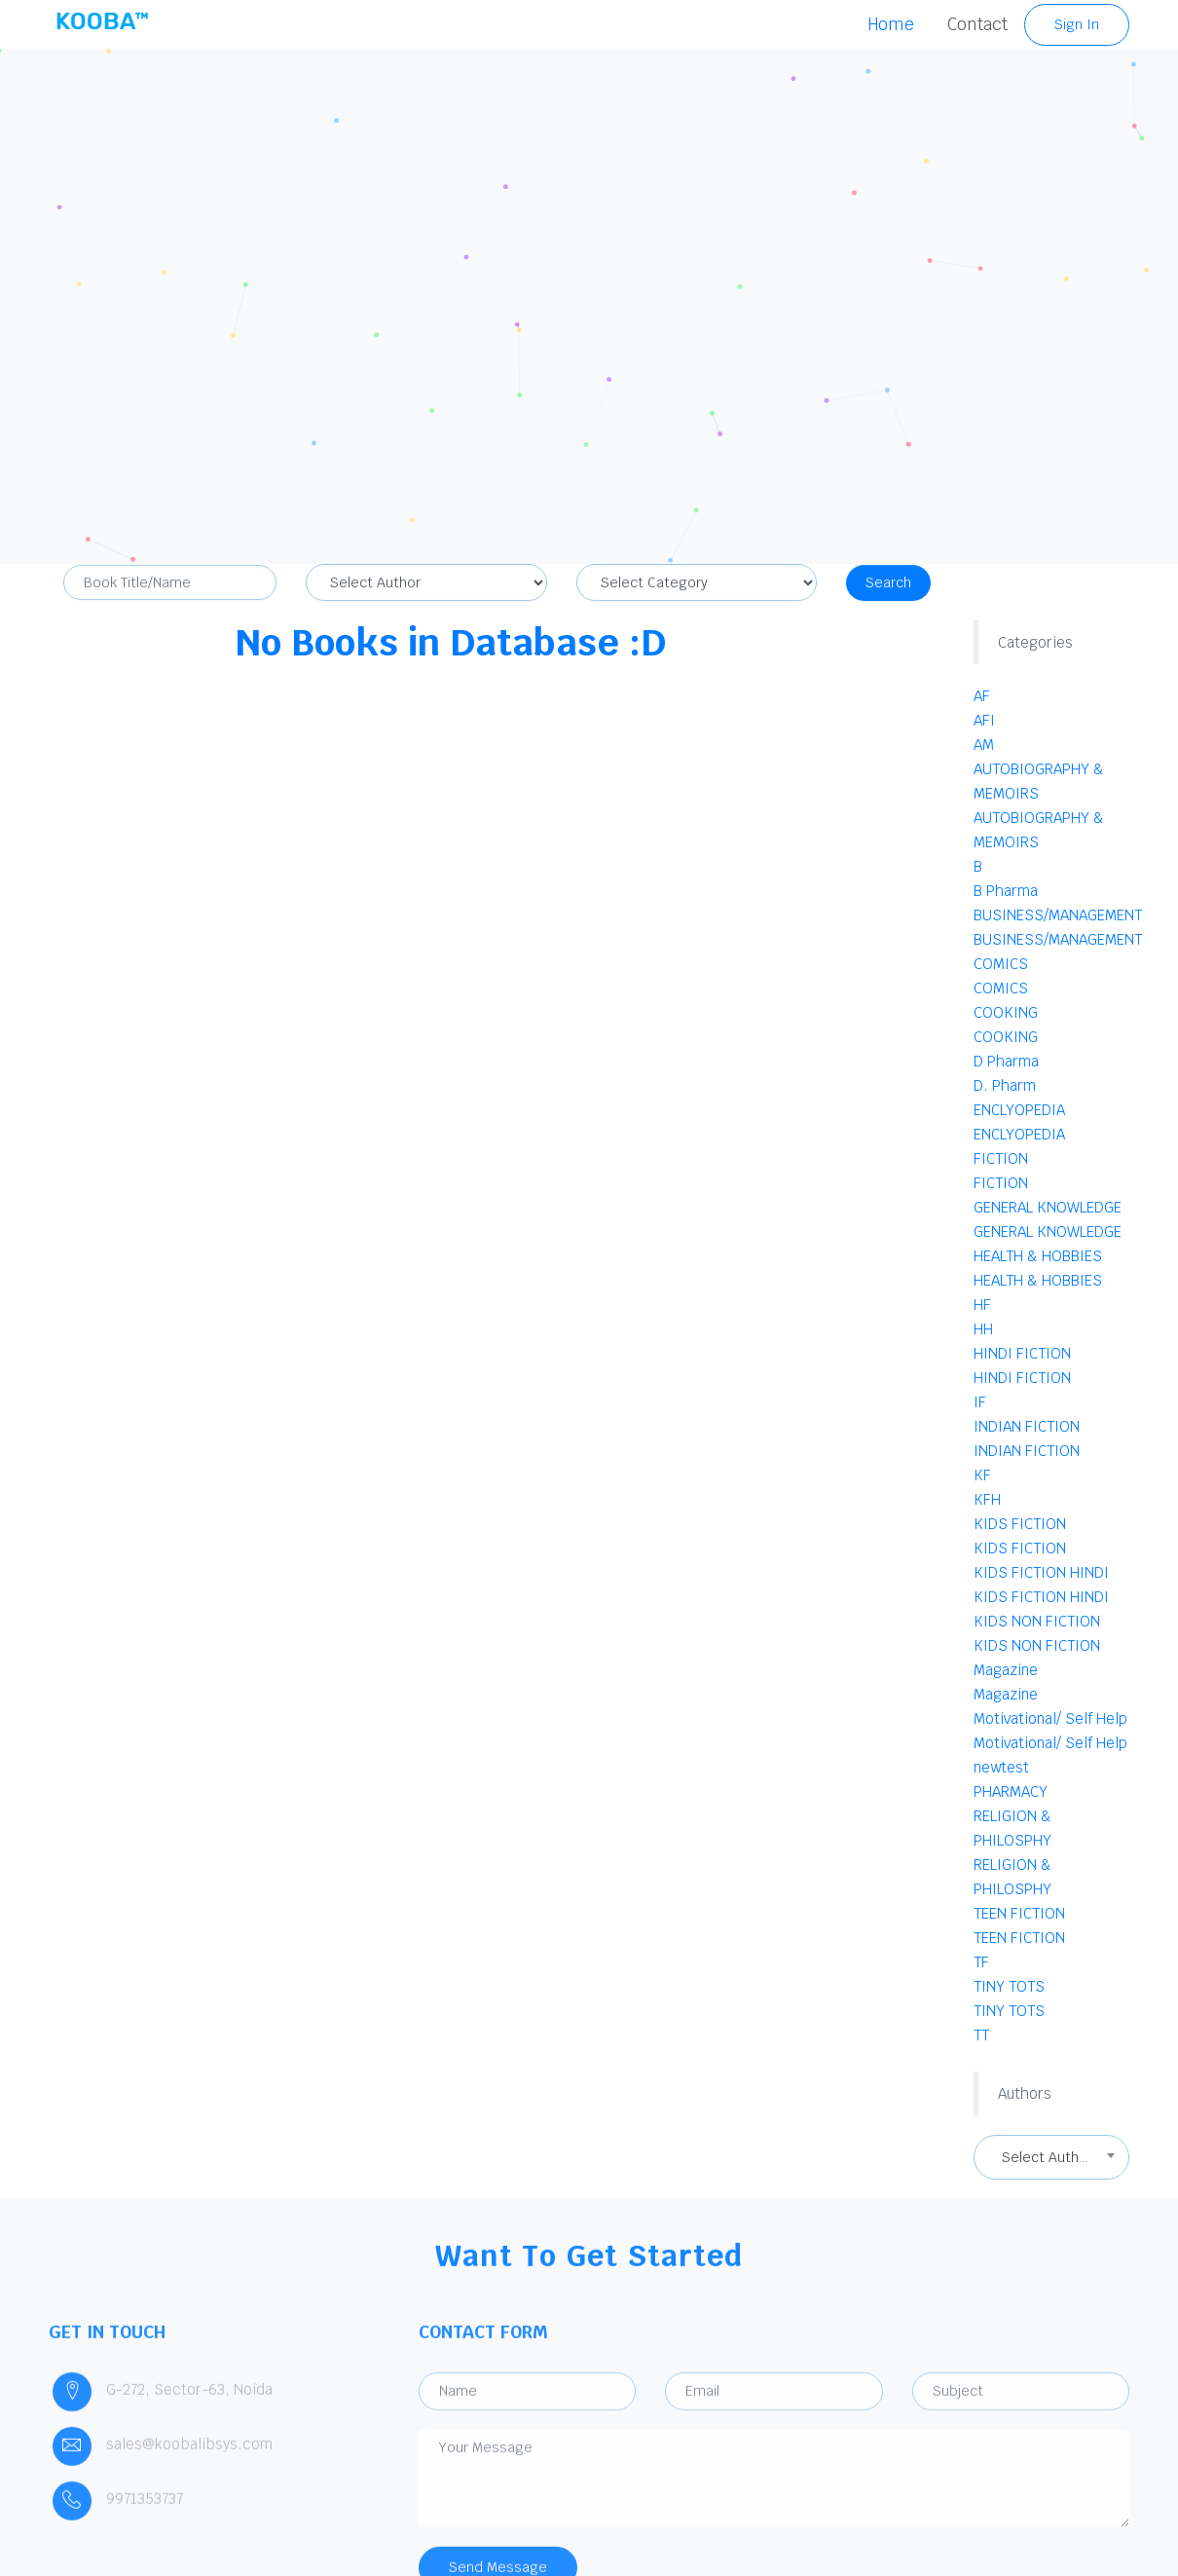 The image size is (1178, 2576). Describe the element at coordinates (1001, 1158) in the screenshot. I see `FICTION` at that location.